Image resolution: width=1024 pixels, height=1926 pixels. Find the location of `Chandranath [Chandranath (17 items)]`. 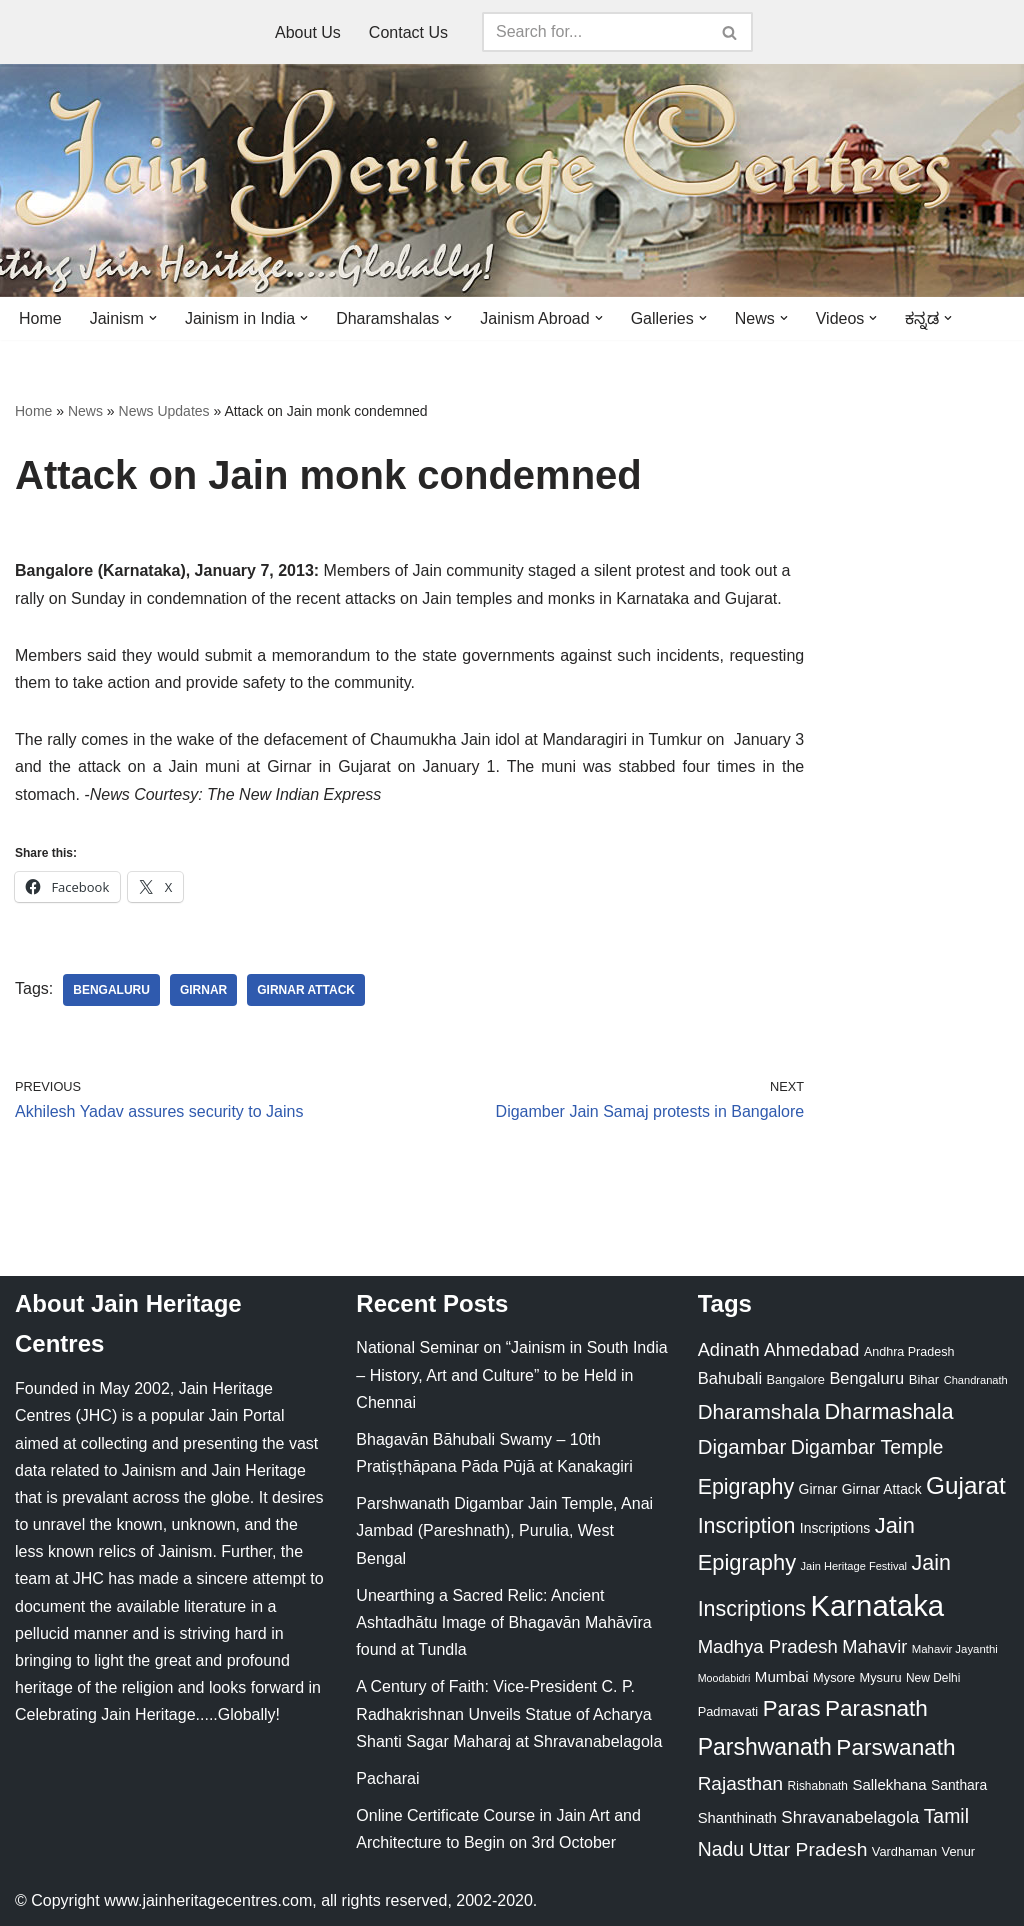

Chandranath [Chandranath (17 items)] is located at coordinates (976, 1380).